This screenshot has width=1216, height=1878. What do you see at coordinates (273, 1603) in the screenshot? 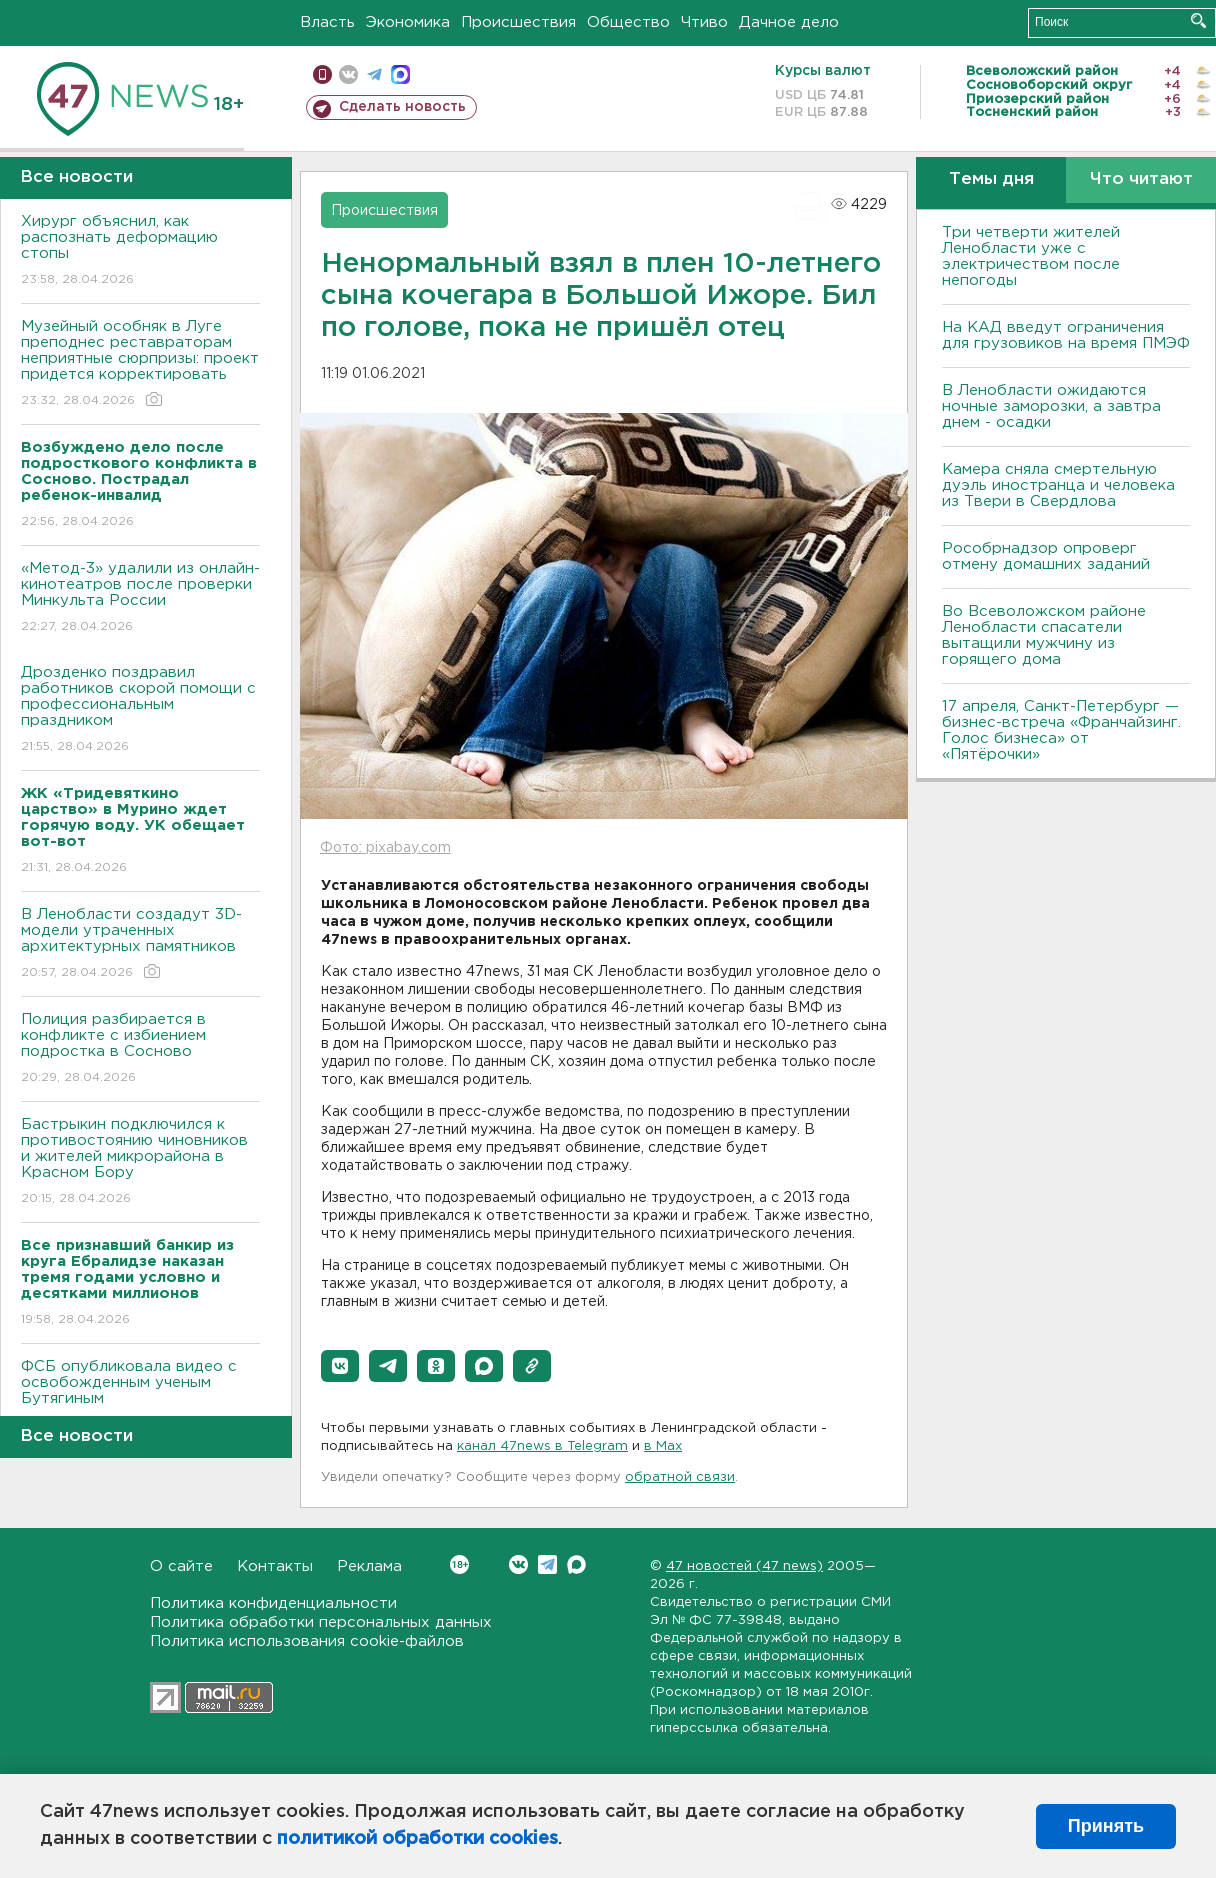
I see `Политика конфиденциальности` at bounding box center [273, 1603].